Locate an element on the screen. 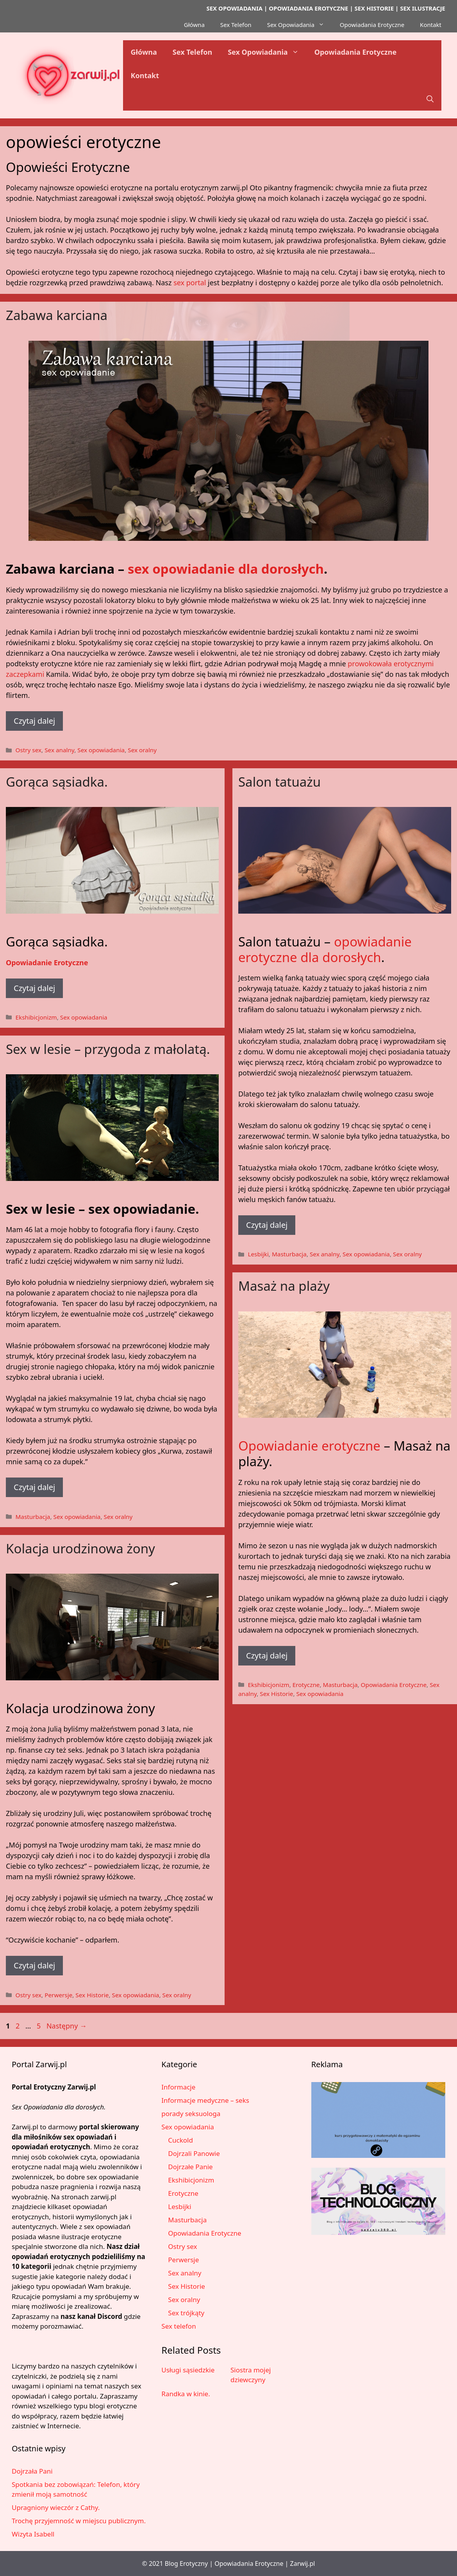  Czytaj dalej [Dowiedz się więcej o Masaż na plaży] is located at coordinates (266, 1655).